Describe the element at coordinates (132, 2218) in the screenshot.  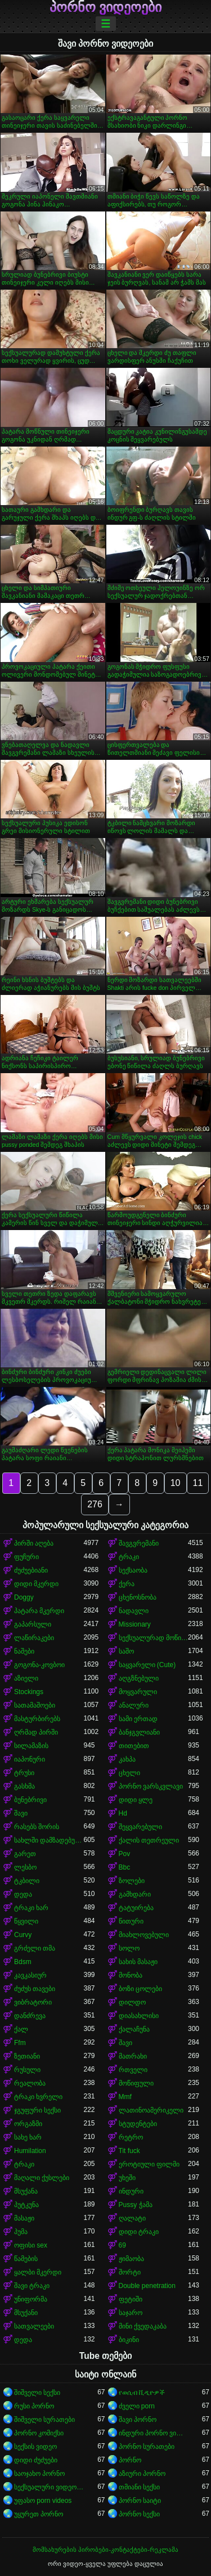
I see `ღალატი` at that location.